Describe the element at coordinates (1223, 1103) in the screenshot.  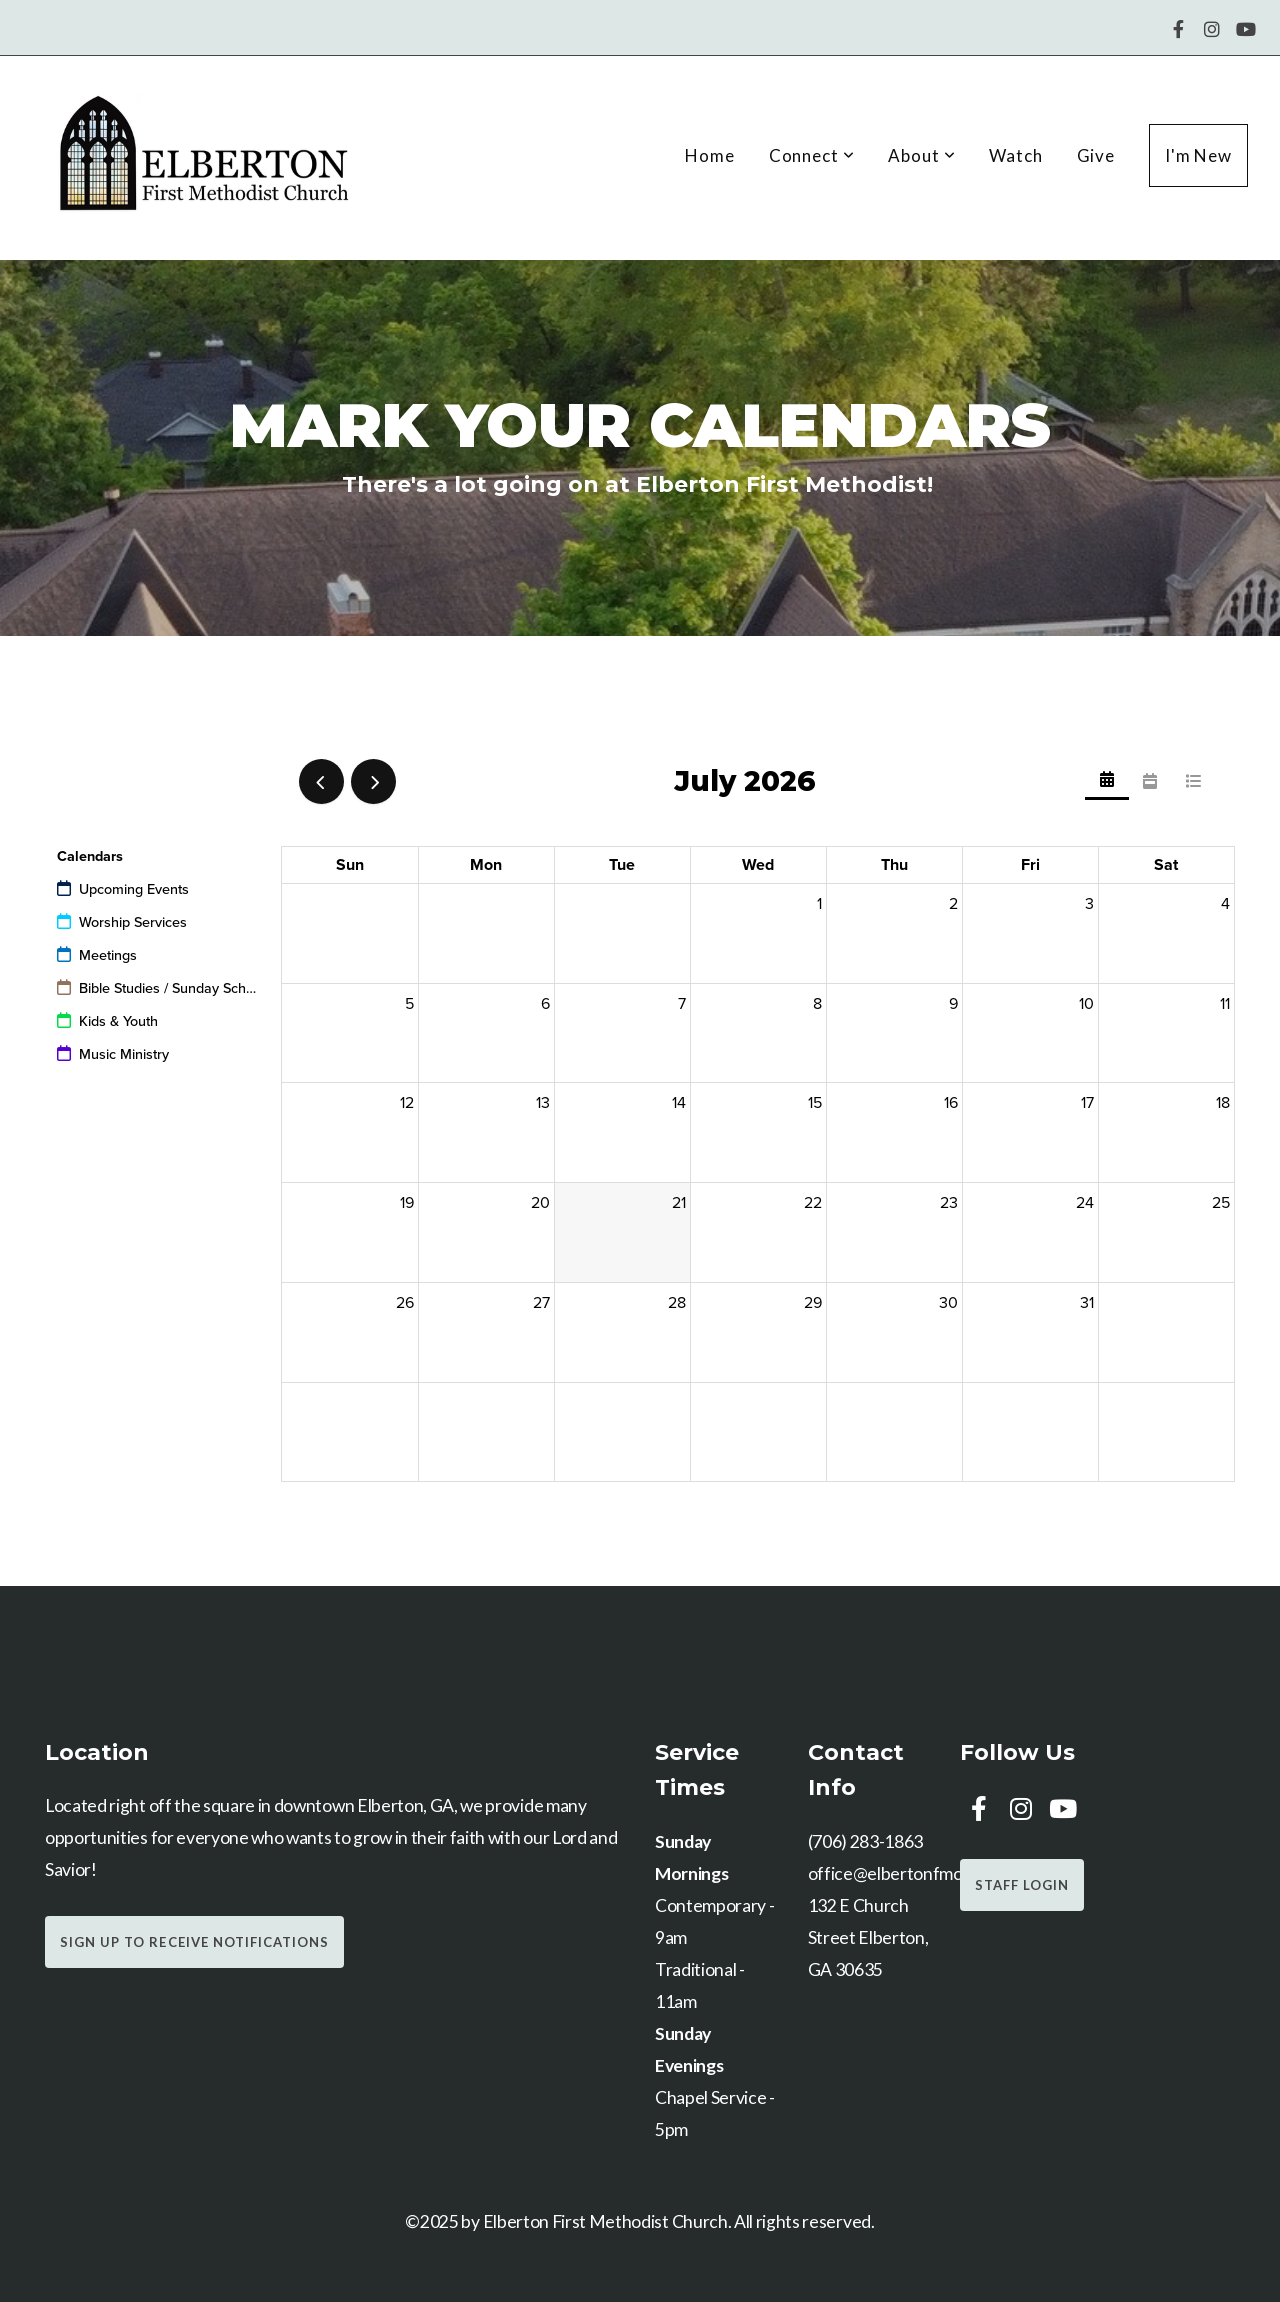
I see `18 [July 18, 2026]` at that location.